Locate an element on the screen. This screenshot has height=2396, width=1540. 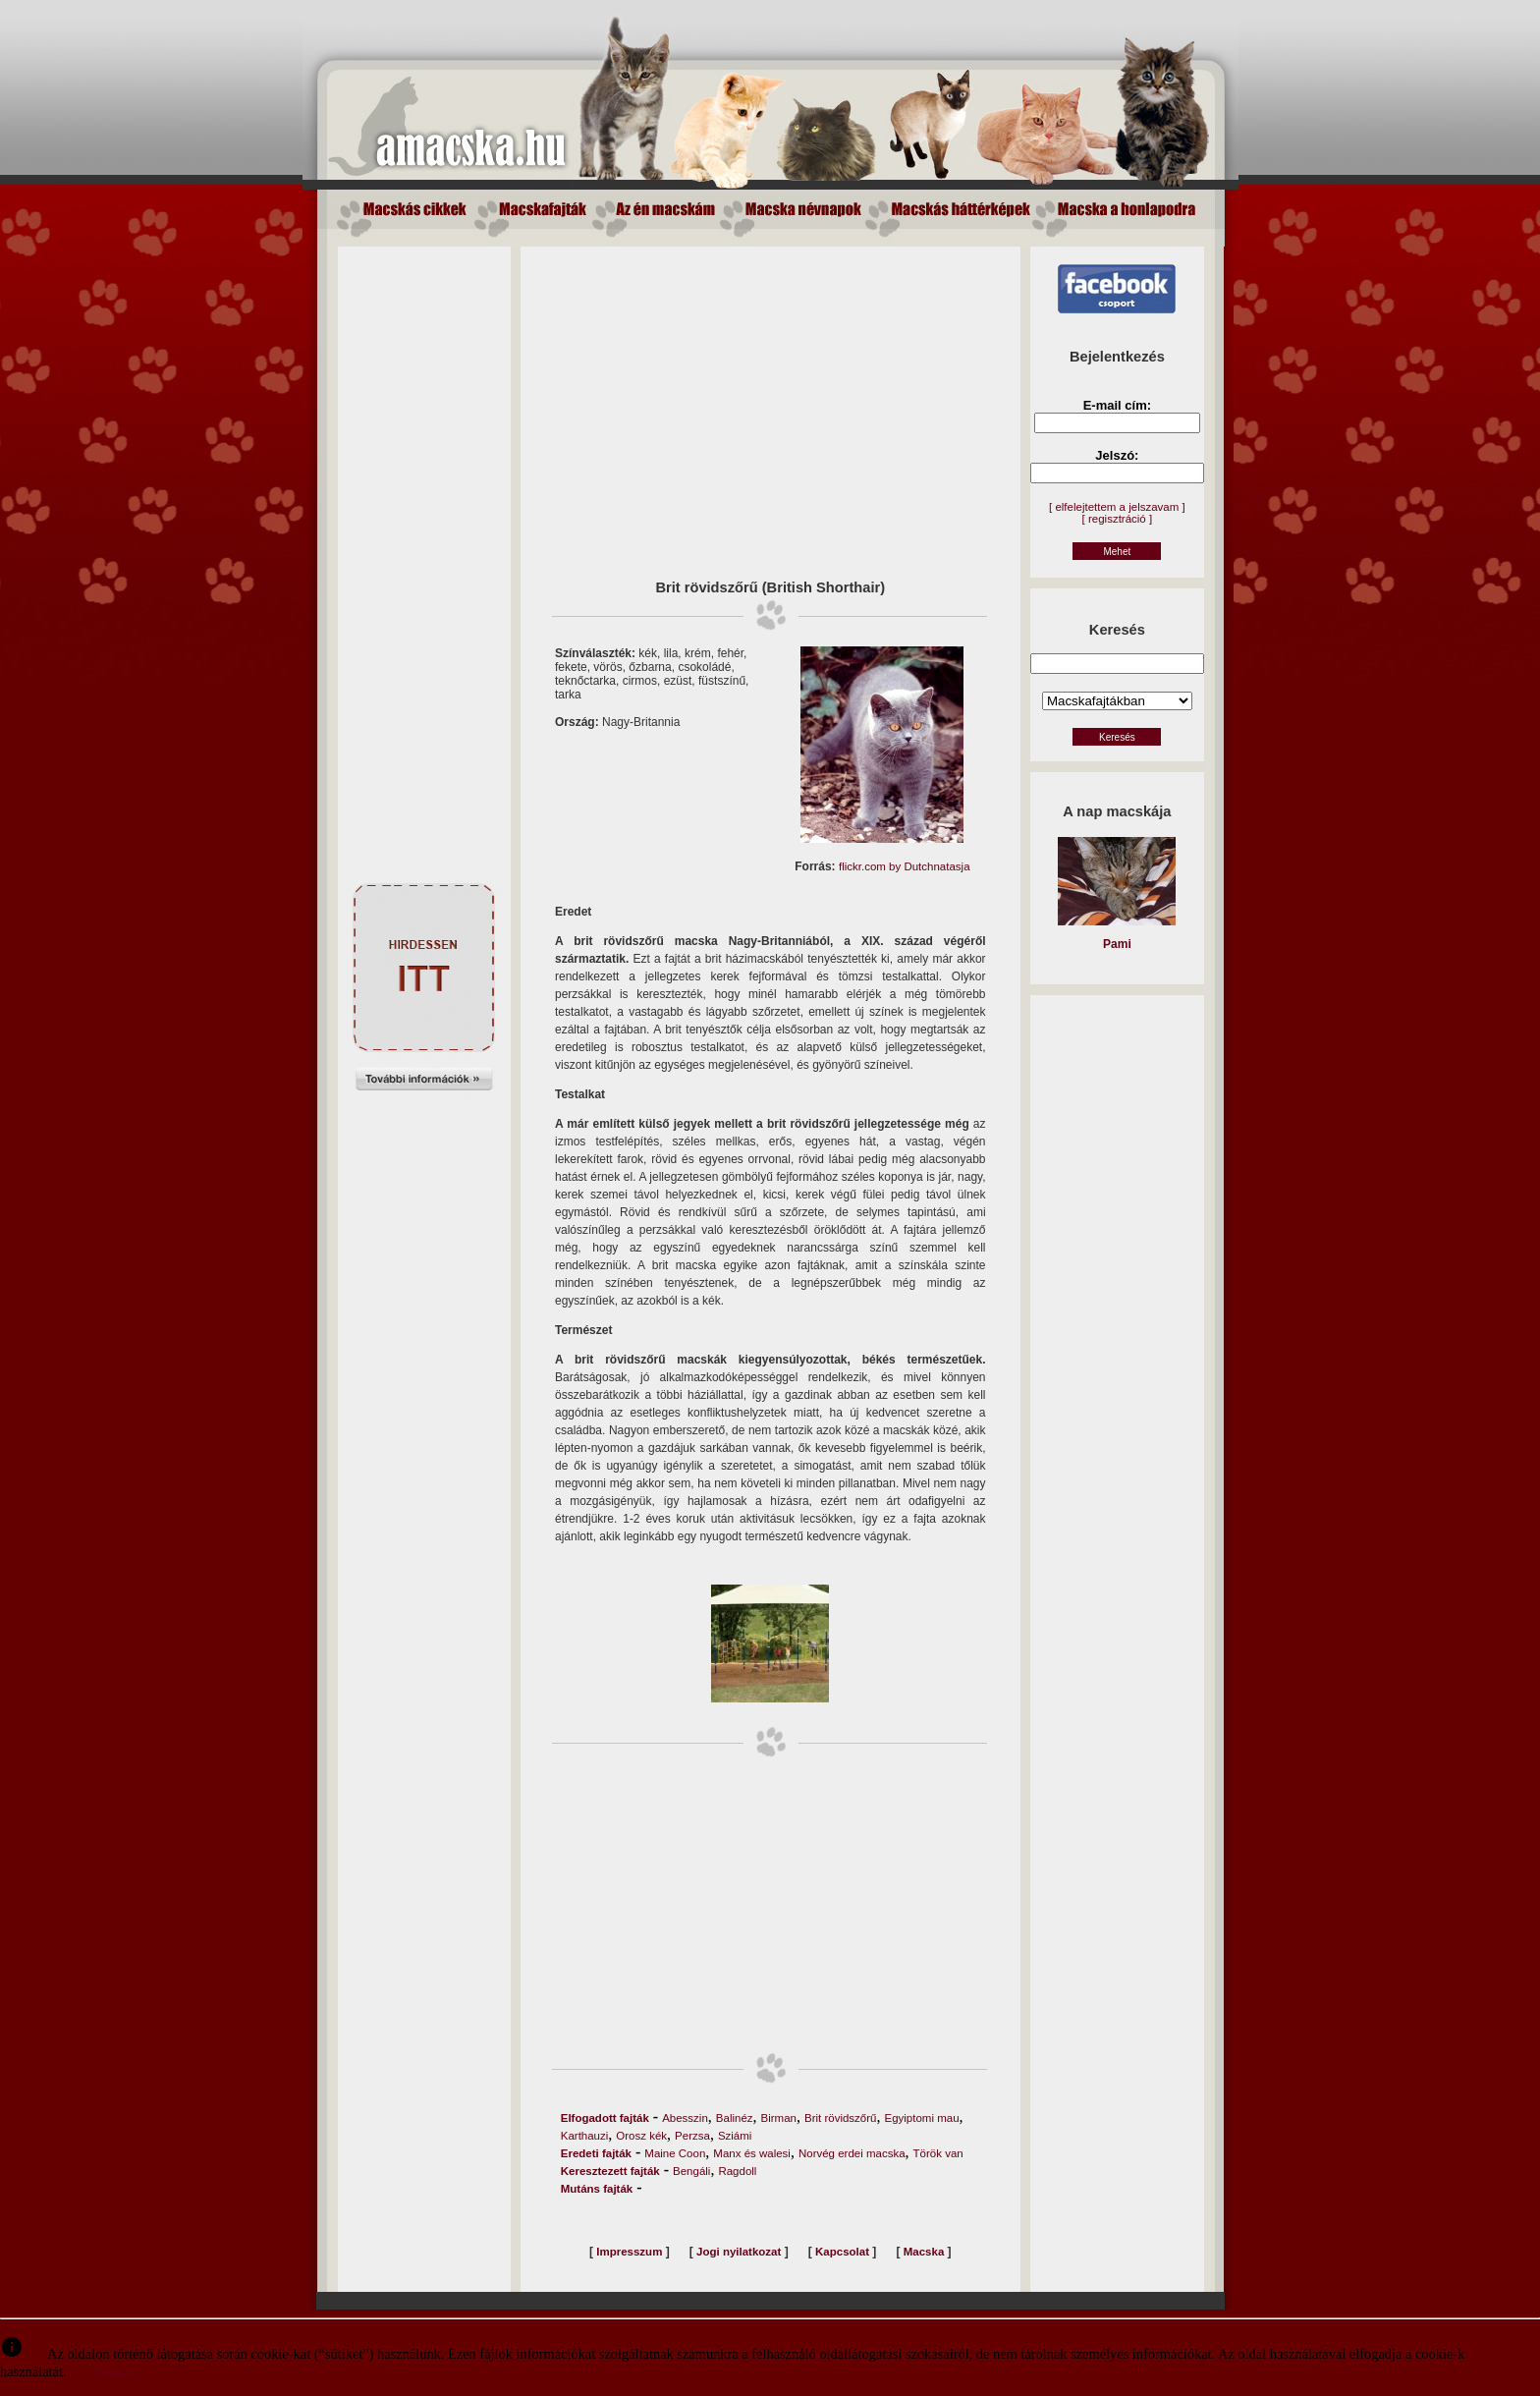
Sziámi is located at coordinates (735, 2136).